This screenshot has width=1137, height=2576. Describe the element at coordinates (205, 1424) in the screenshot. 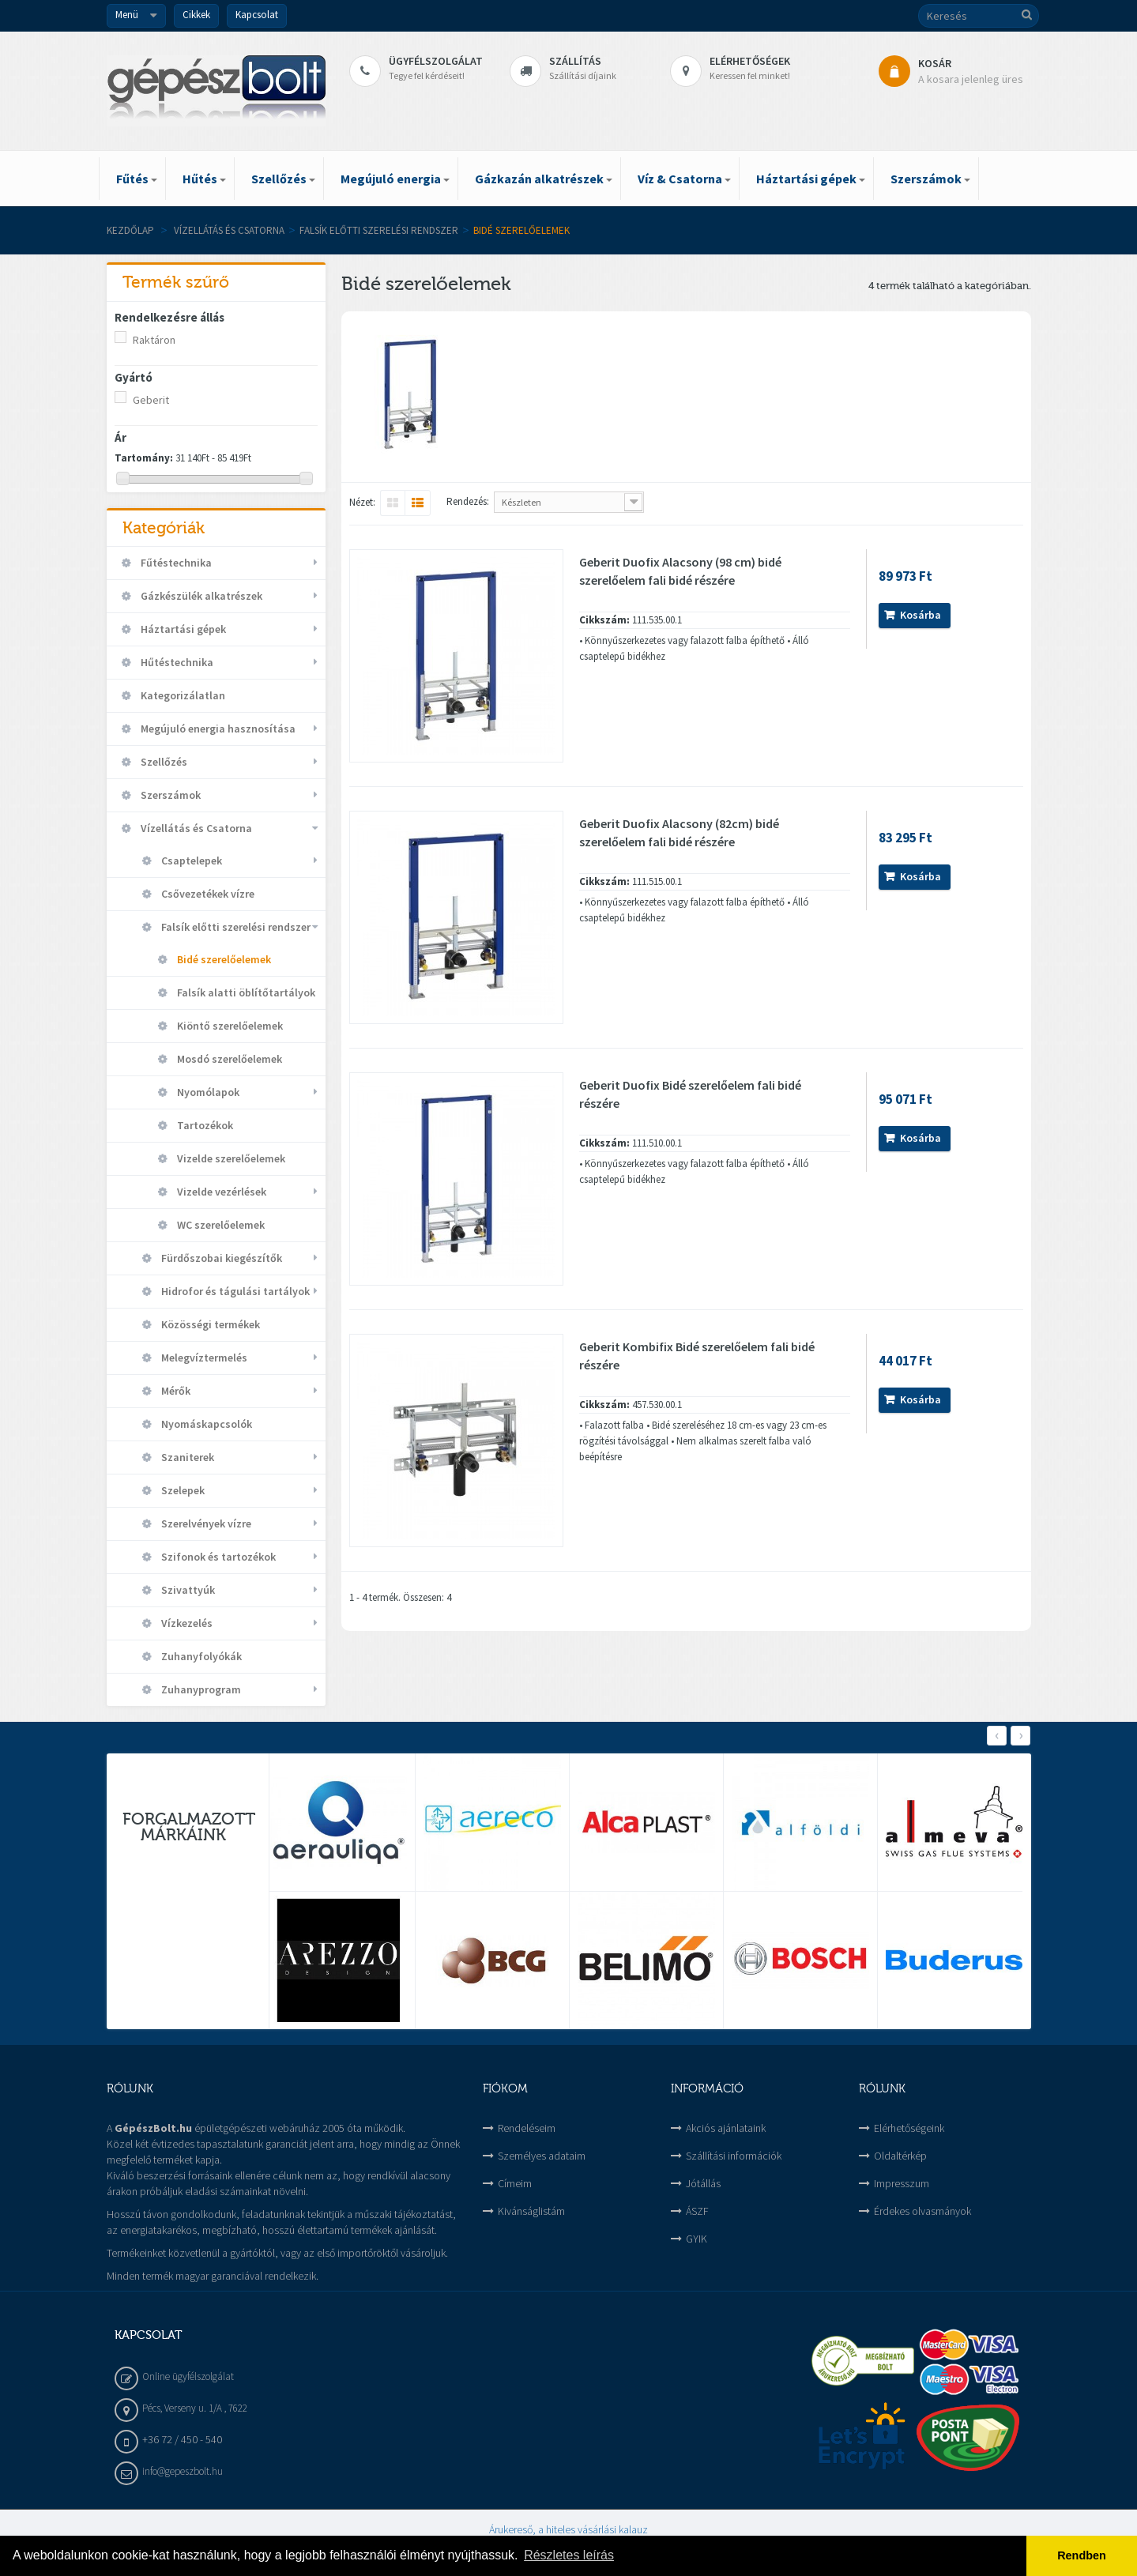

I see `Nyomáskapcsolók` at that location.